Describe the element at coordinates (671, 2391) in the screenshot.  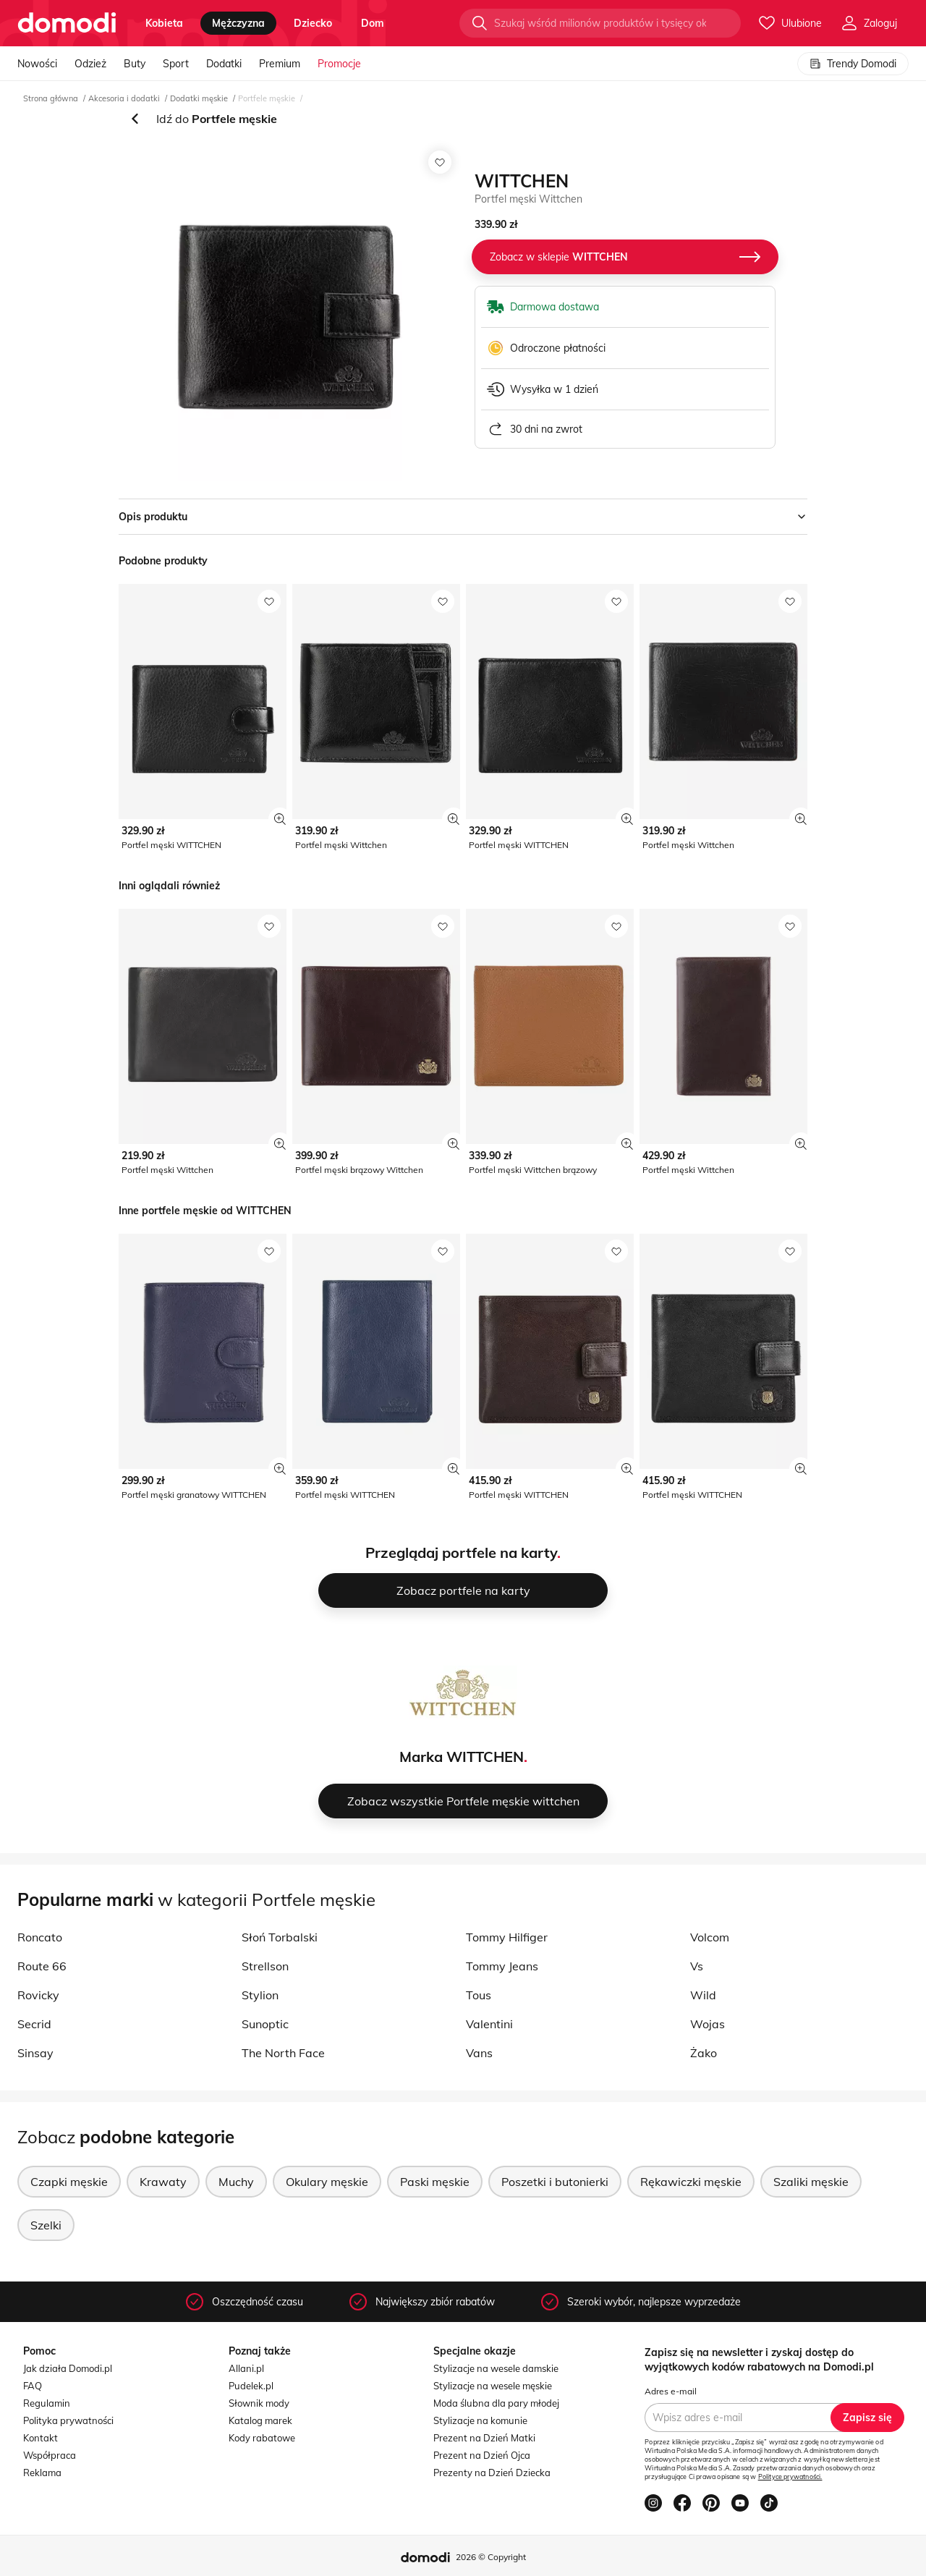
I see `Adres e-mail` at that location.